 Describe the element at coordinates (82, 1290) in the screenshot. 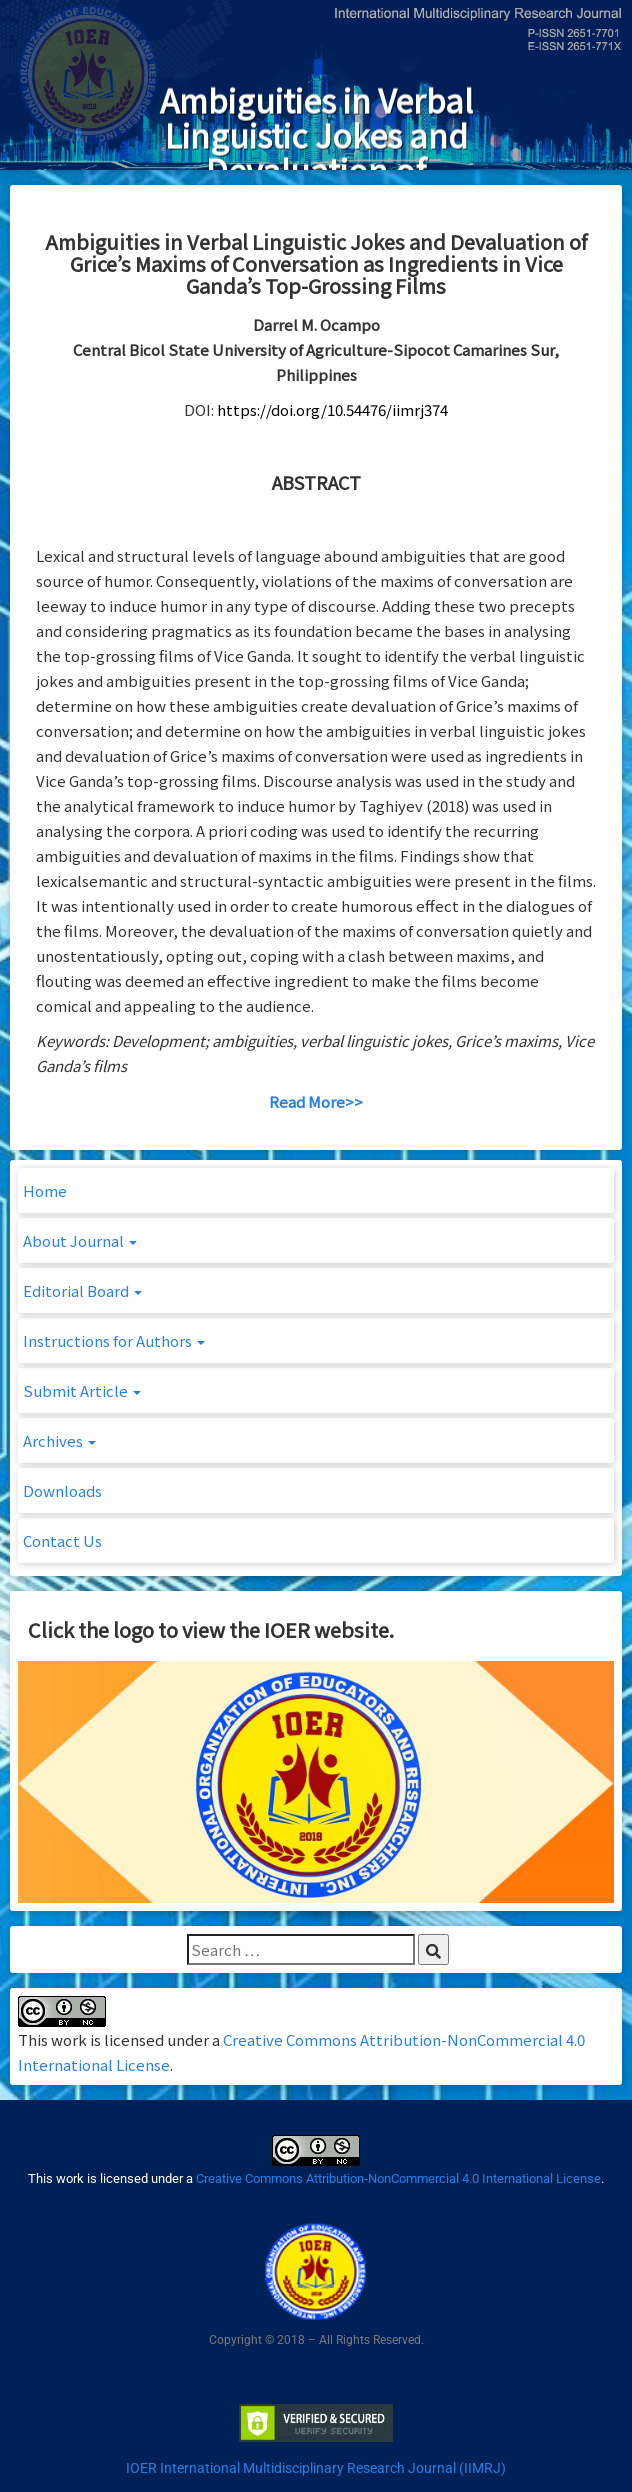

I see `Editorial Board [button]` at that location.